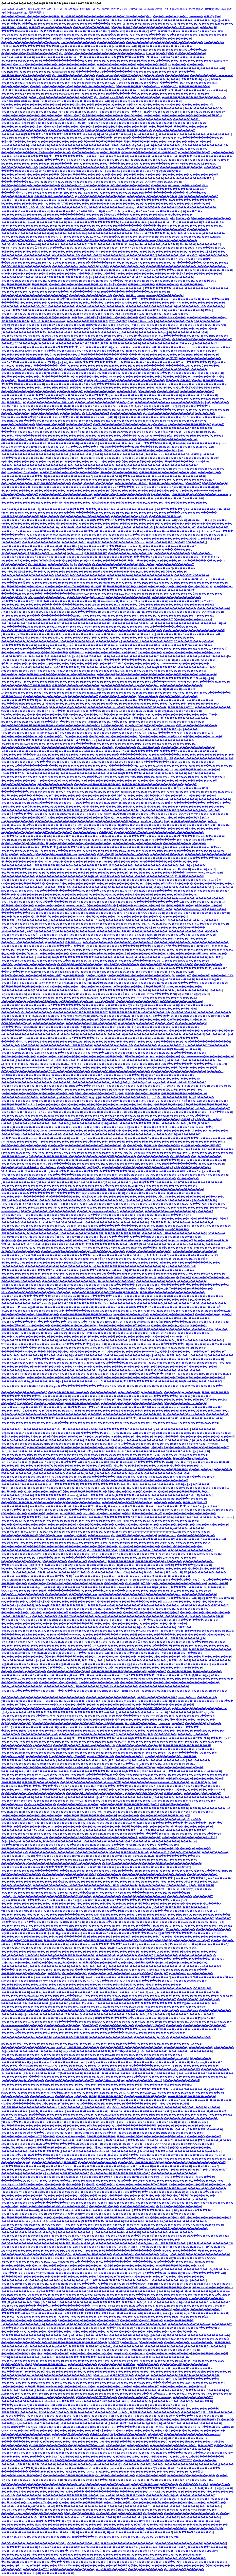  What do you see at coordinates (216, 2464) in the screenshot?
I see `���˸����ۺ�����` at bounding box center [216, 2464].